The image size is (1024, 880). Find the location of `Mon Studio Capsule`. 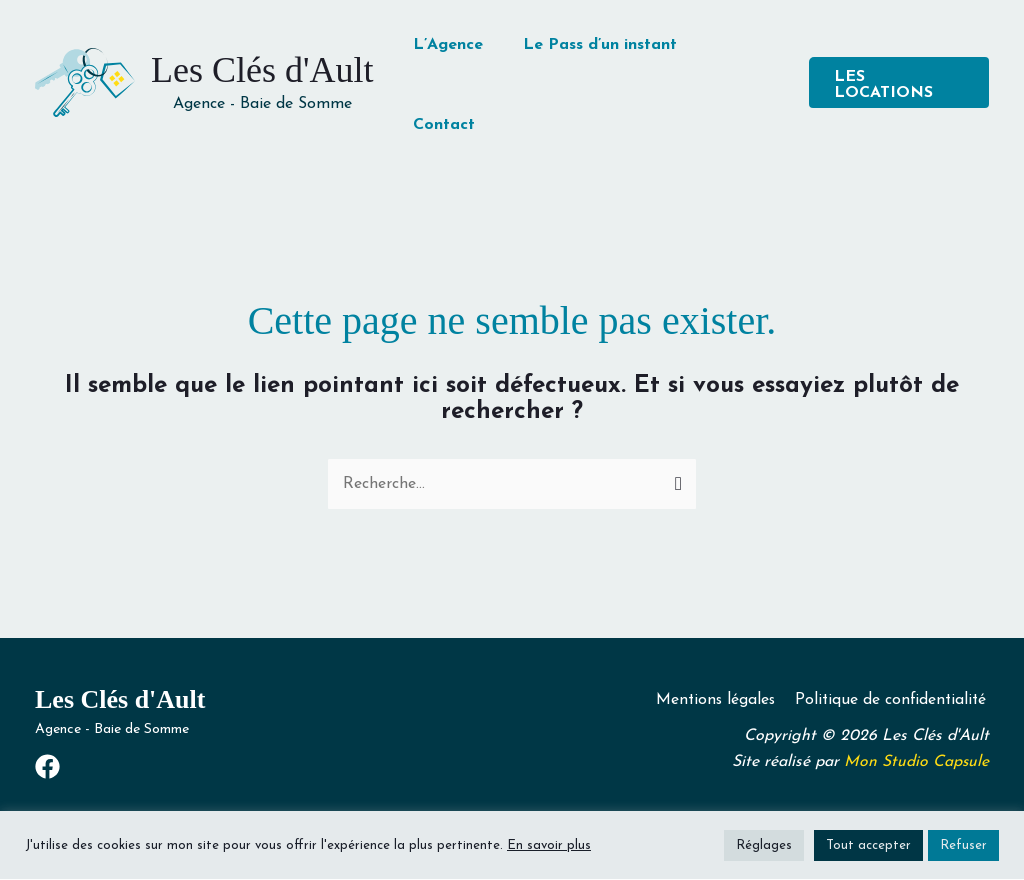

Mon Studio Capsule is located at coordinates (916, 763).